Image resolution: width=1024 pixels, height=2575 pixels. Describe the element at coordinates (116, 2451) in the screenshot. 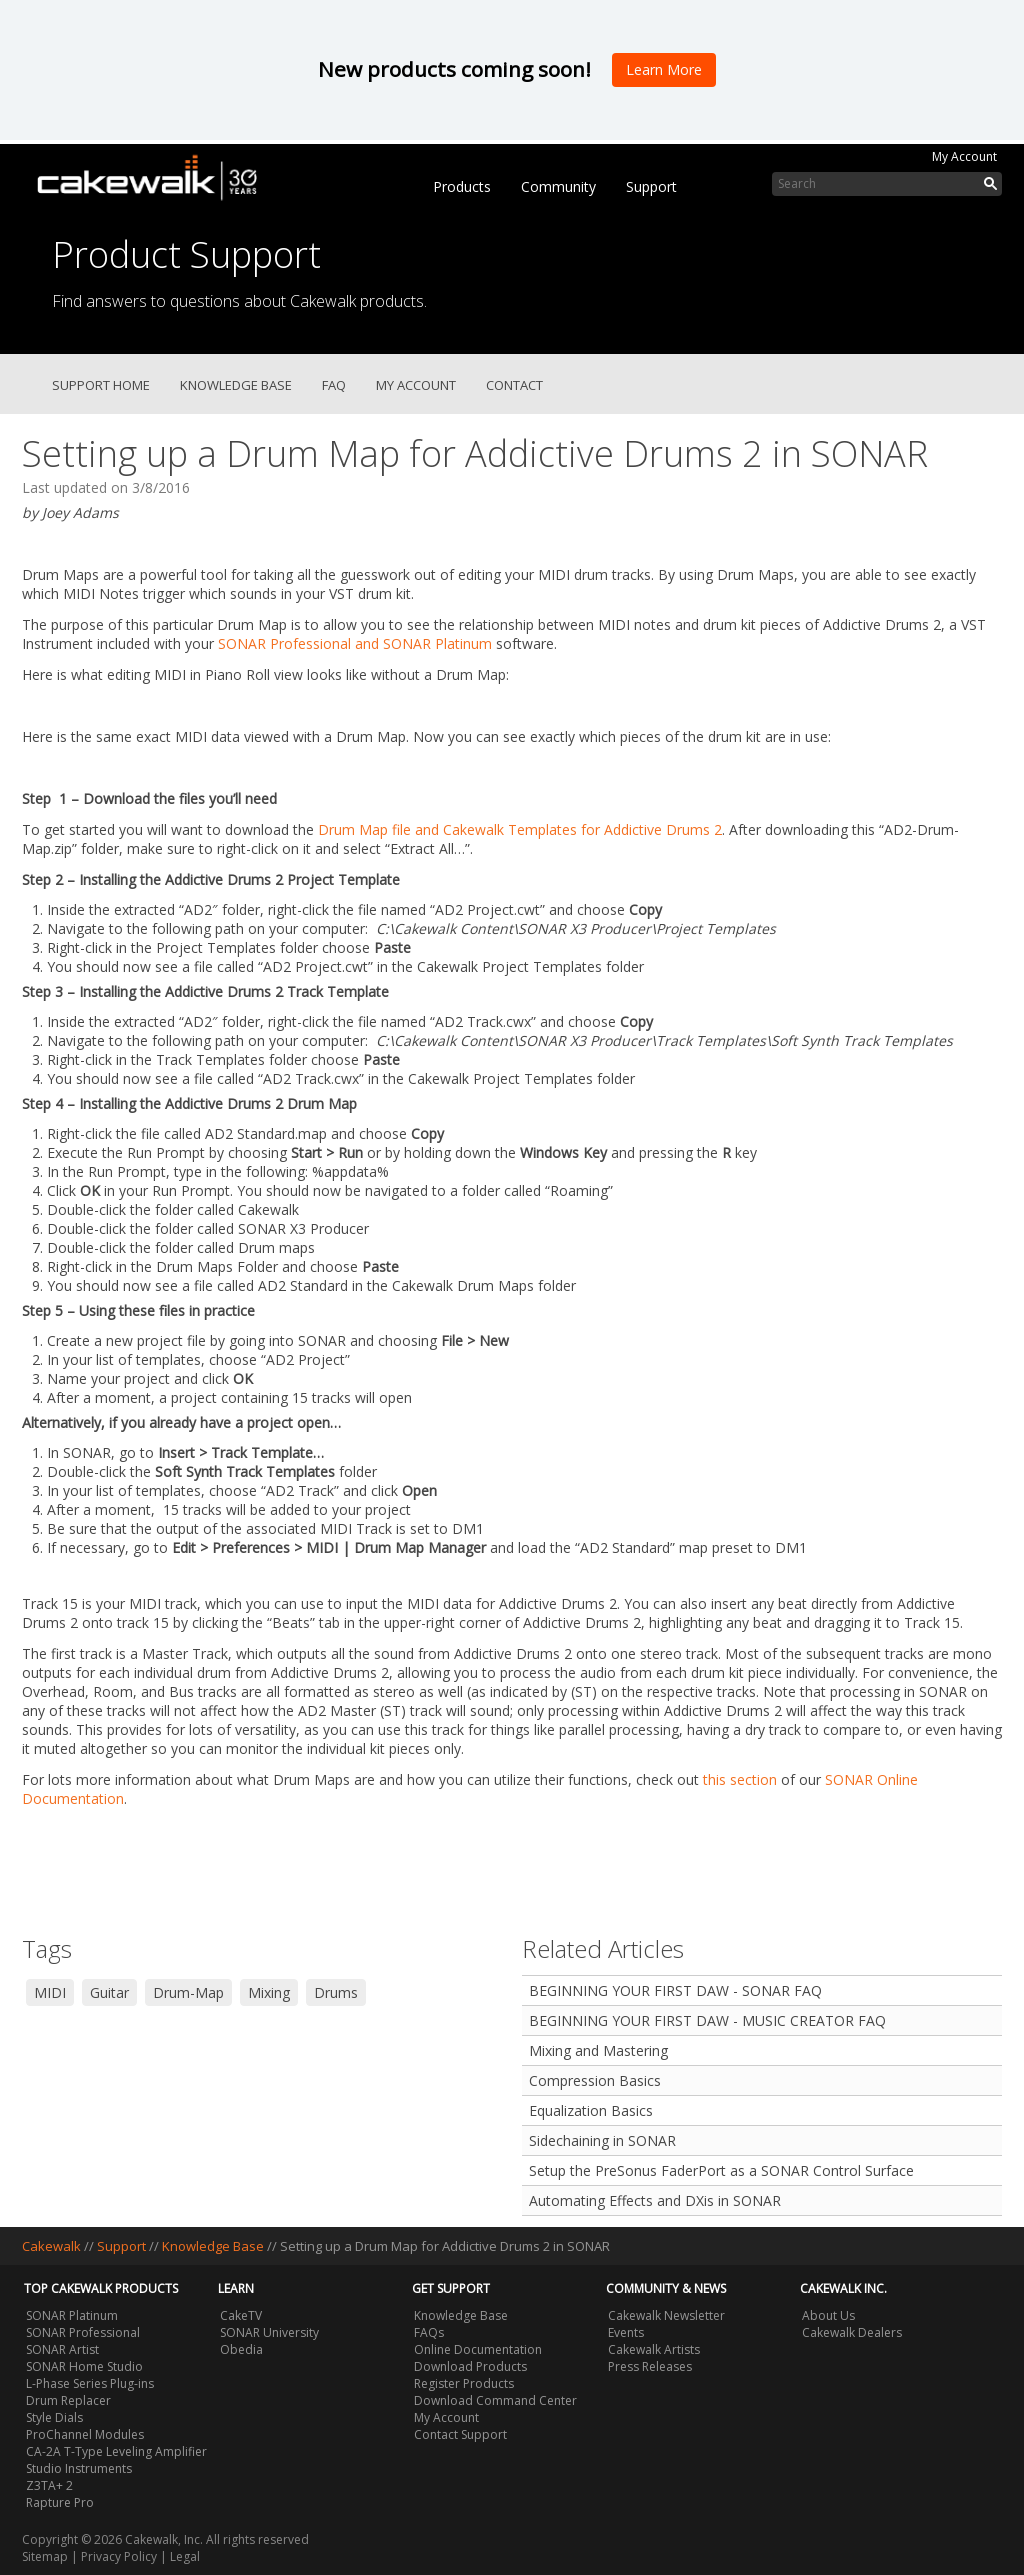

I see `CA-2A T-Type Leveling Amplifier` at that location.